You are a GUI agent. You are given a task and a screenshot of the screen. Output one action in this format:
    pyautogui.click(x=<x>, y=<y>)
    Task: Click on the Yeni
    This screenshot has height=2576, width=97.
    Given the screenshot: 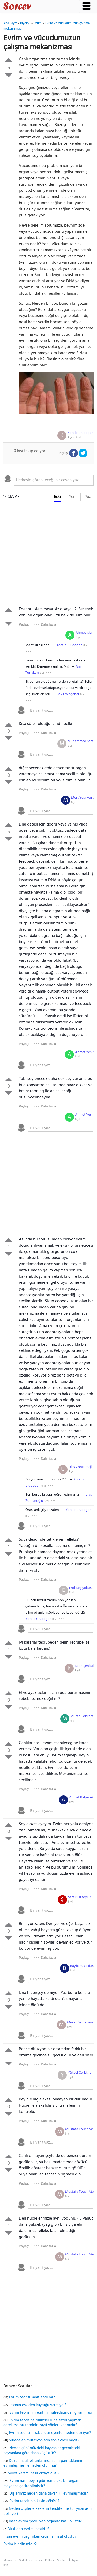 What is the action you would take?
    pyautogui.click(x=73, y=497)
    